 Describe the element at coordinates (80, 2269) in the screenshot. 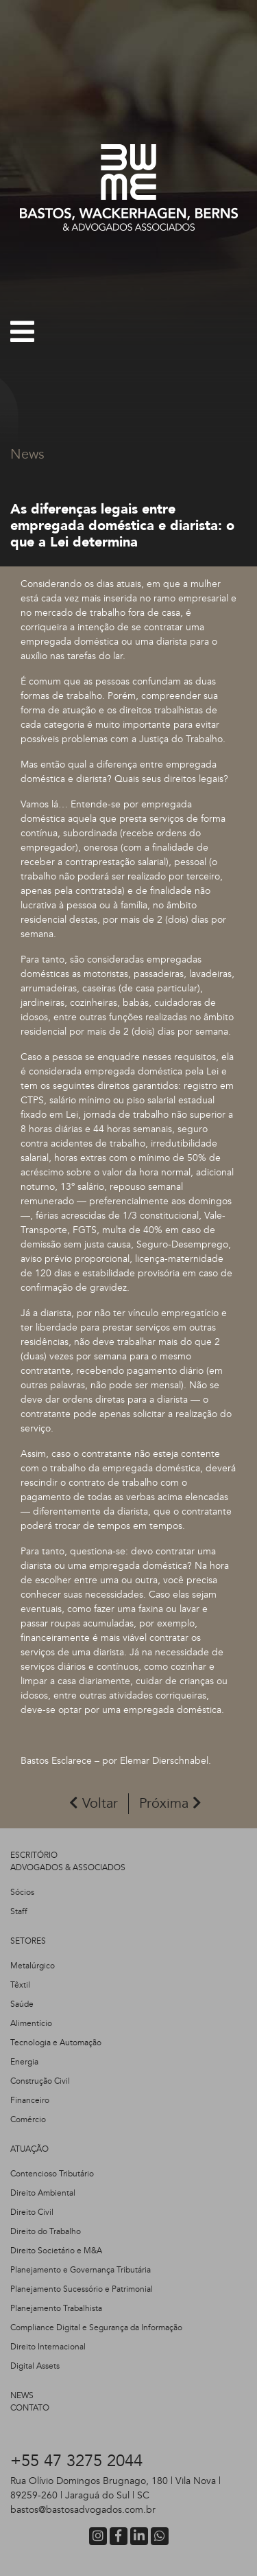

I see `Planejamento e Governança Tributária` at that location.